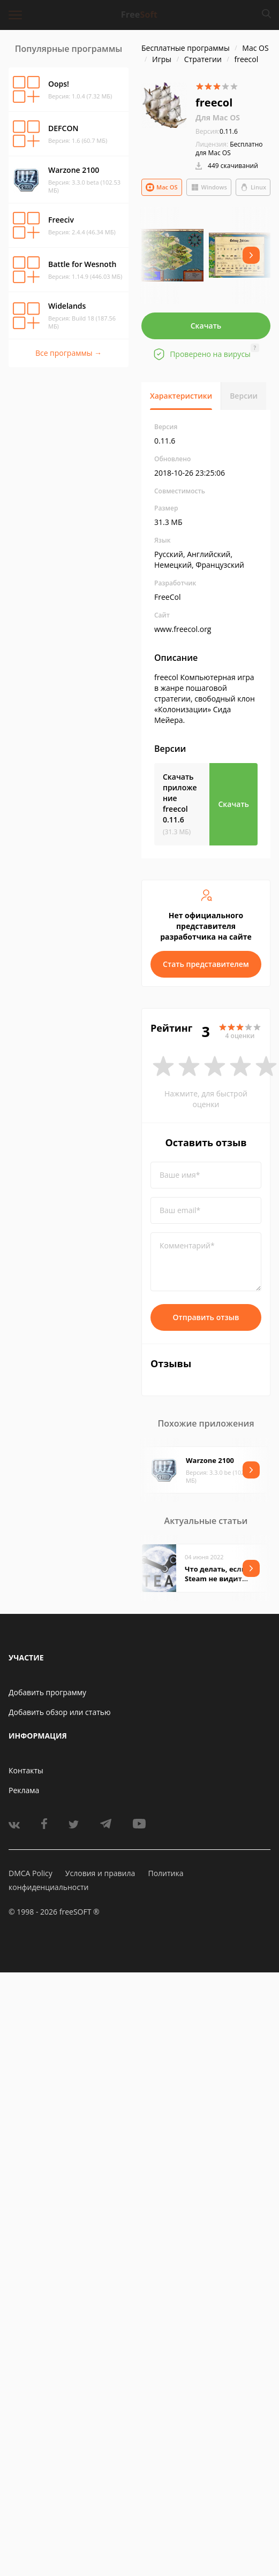 This screenshot has height=2576, width=279. Describe the element at coordinates (209, 187) in the screenshot. I see `Windows` at that location.